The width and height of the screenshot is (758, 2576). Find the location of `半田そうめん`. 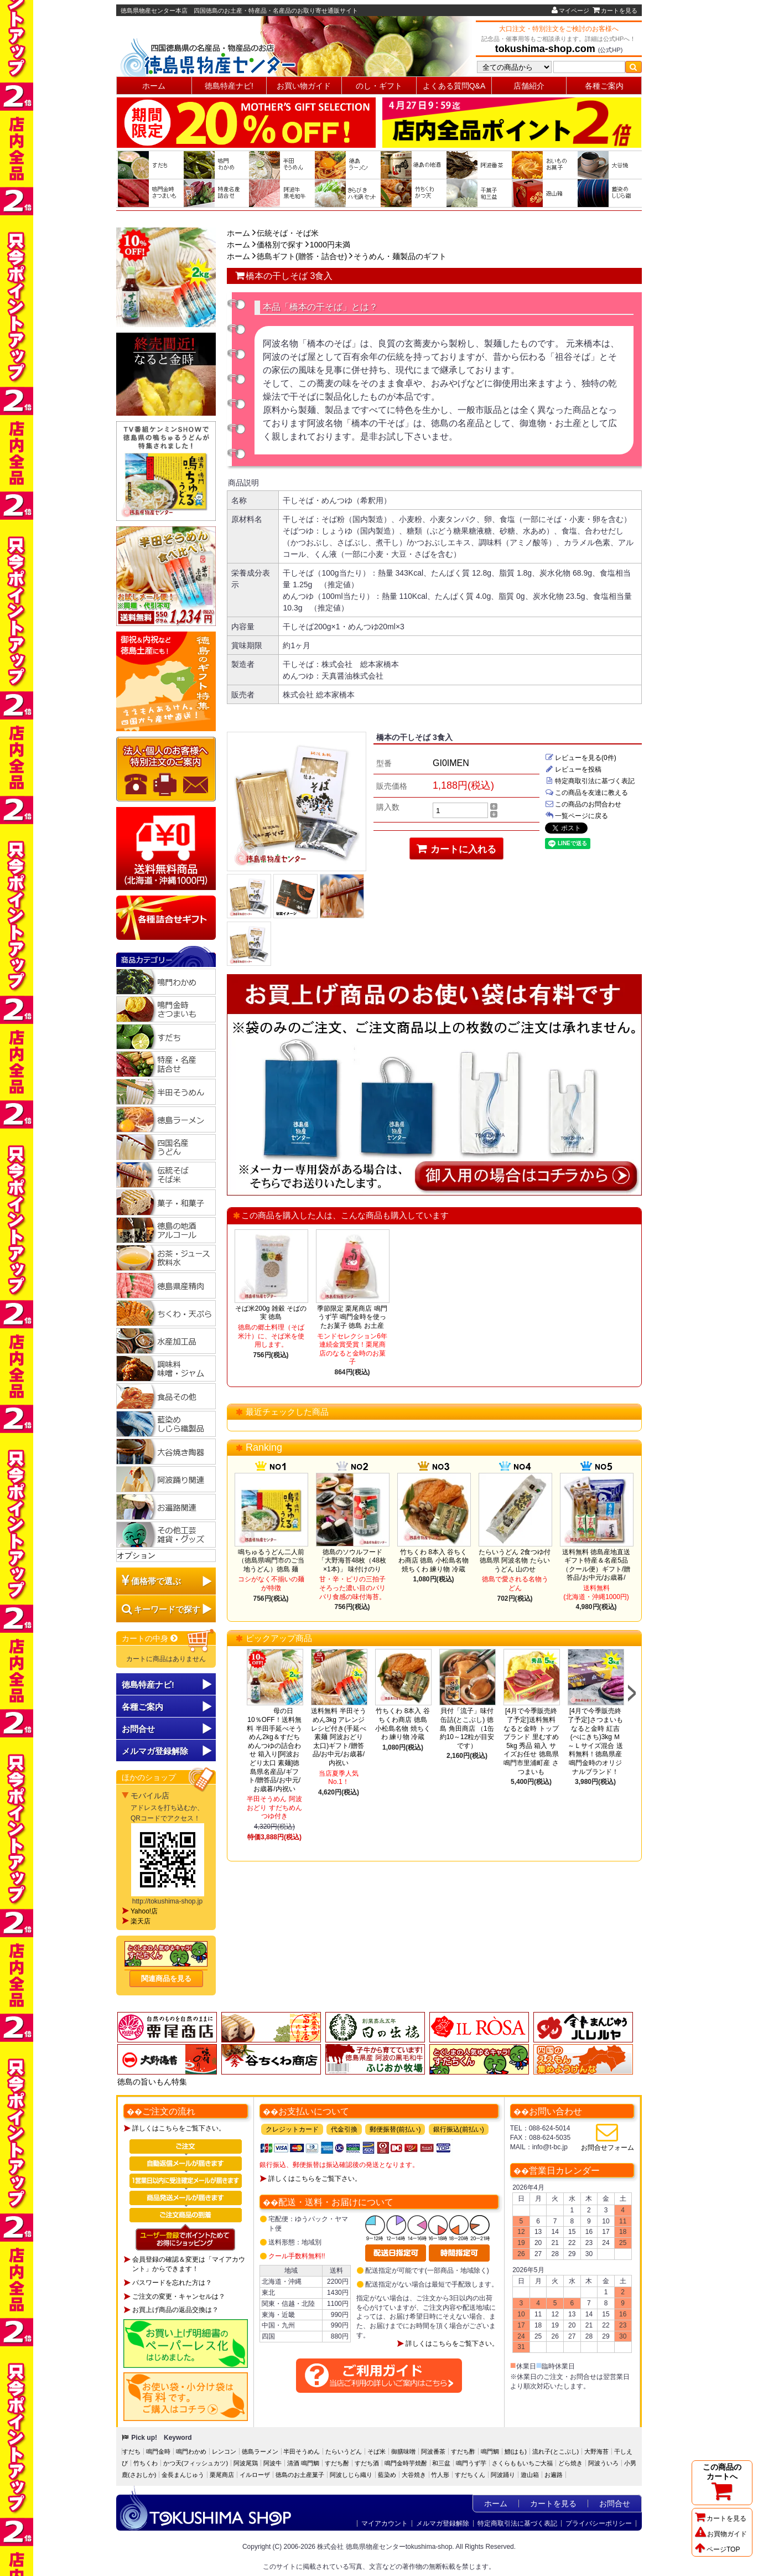

半田そうめん is located at coordinates (301, 2451).